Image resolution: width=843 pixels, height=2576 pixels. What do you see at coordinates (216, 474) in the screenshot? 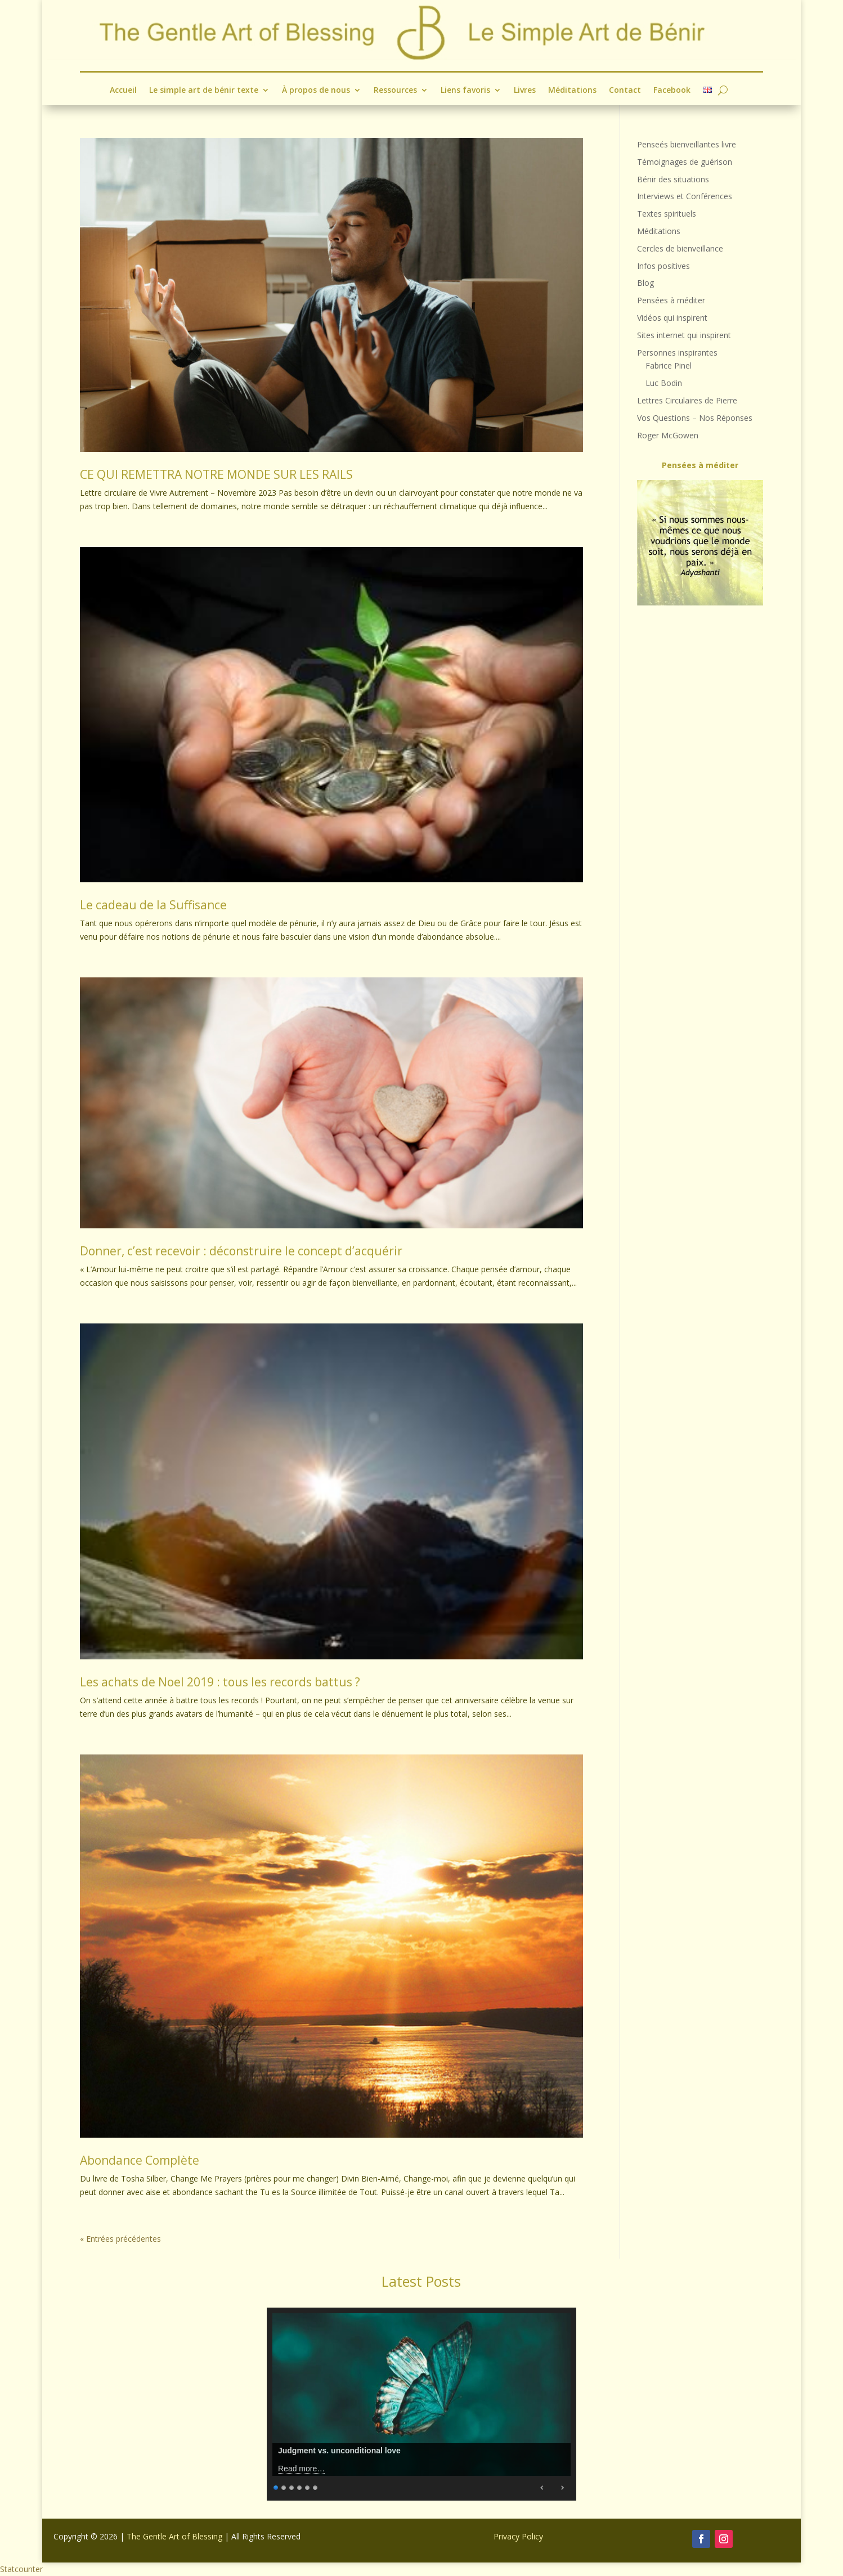
I see `CE QUI REMETTRA NOTRE MONDE SUR LES RAILS` at bounding box center [216, 474].